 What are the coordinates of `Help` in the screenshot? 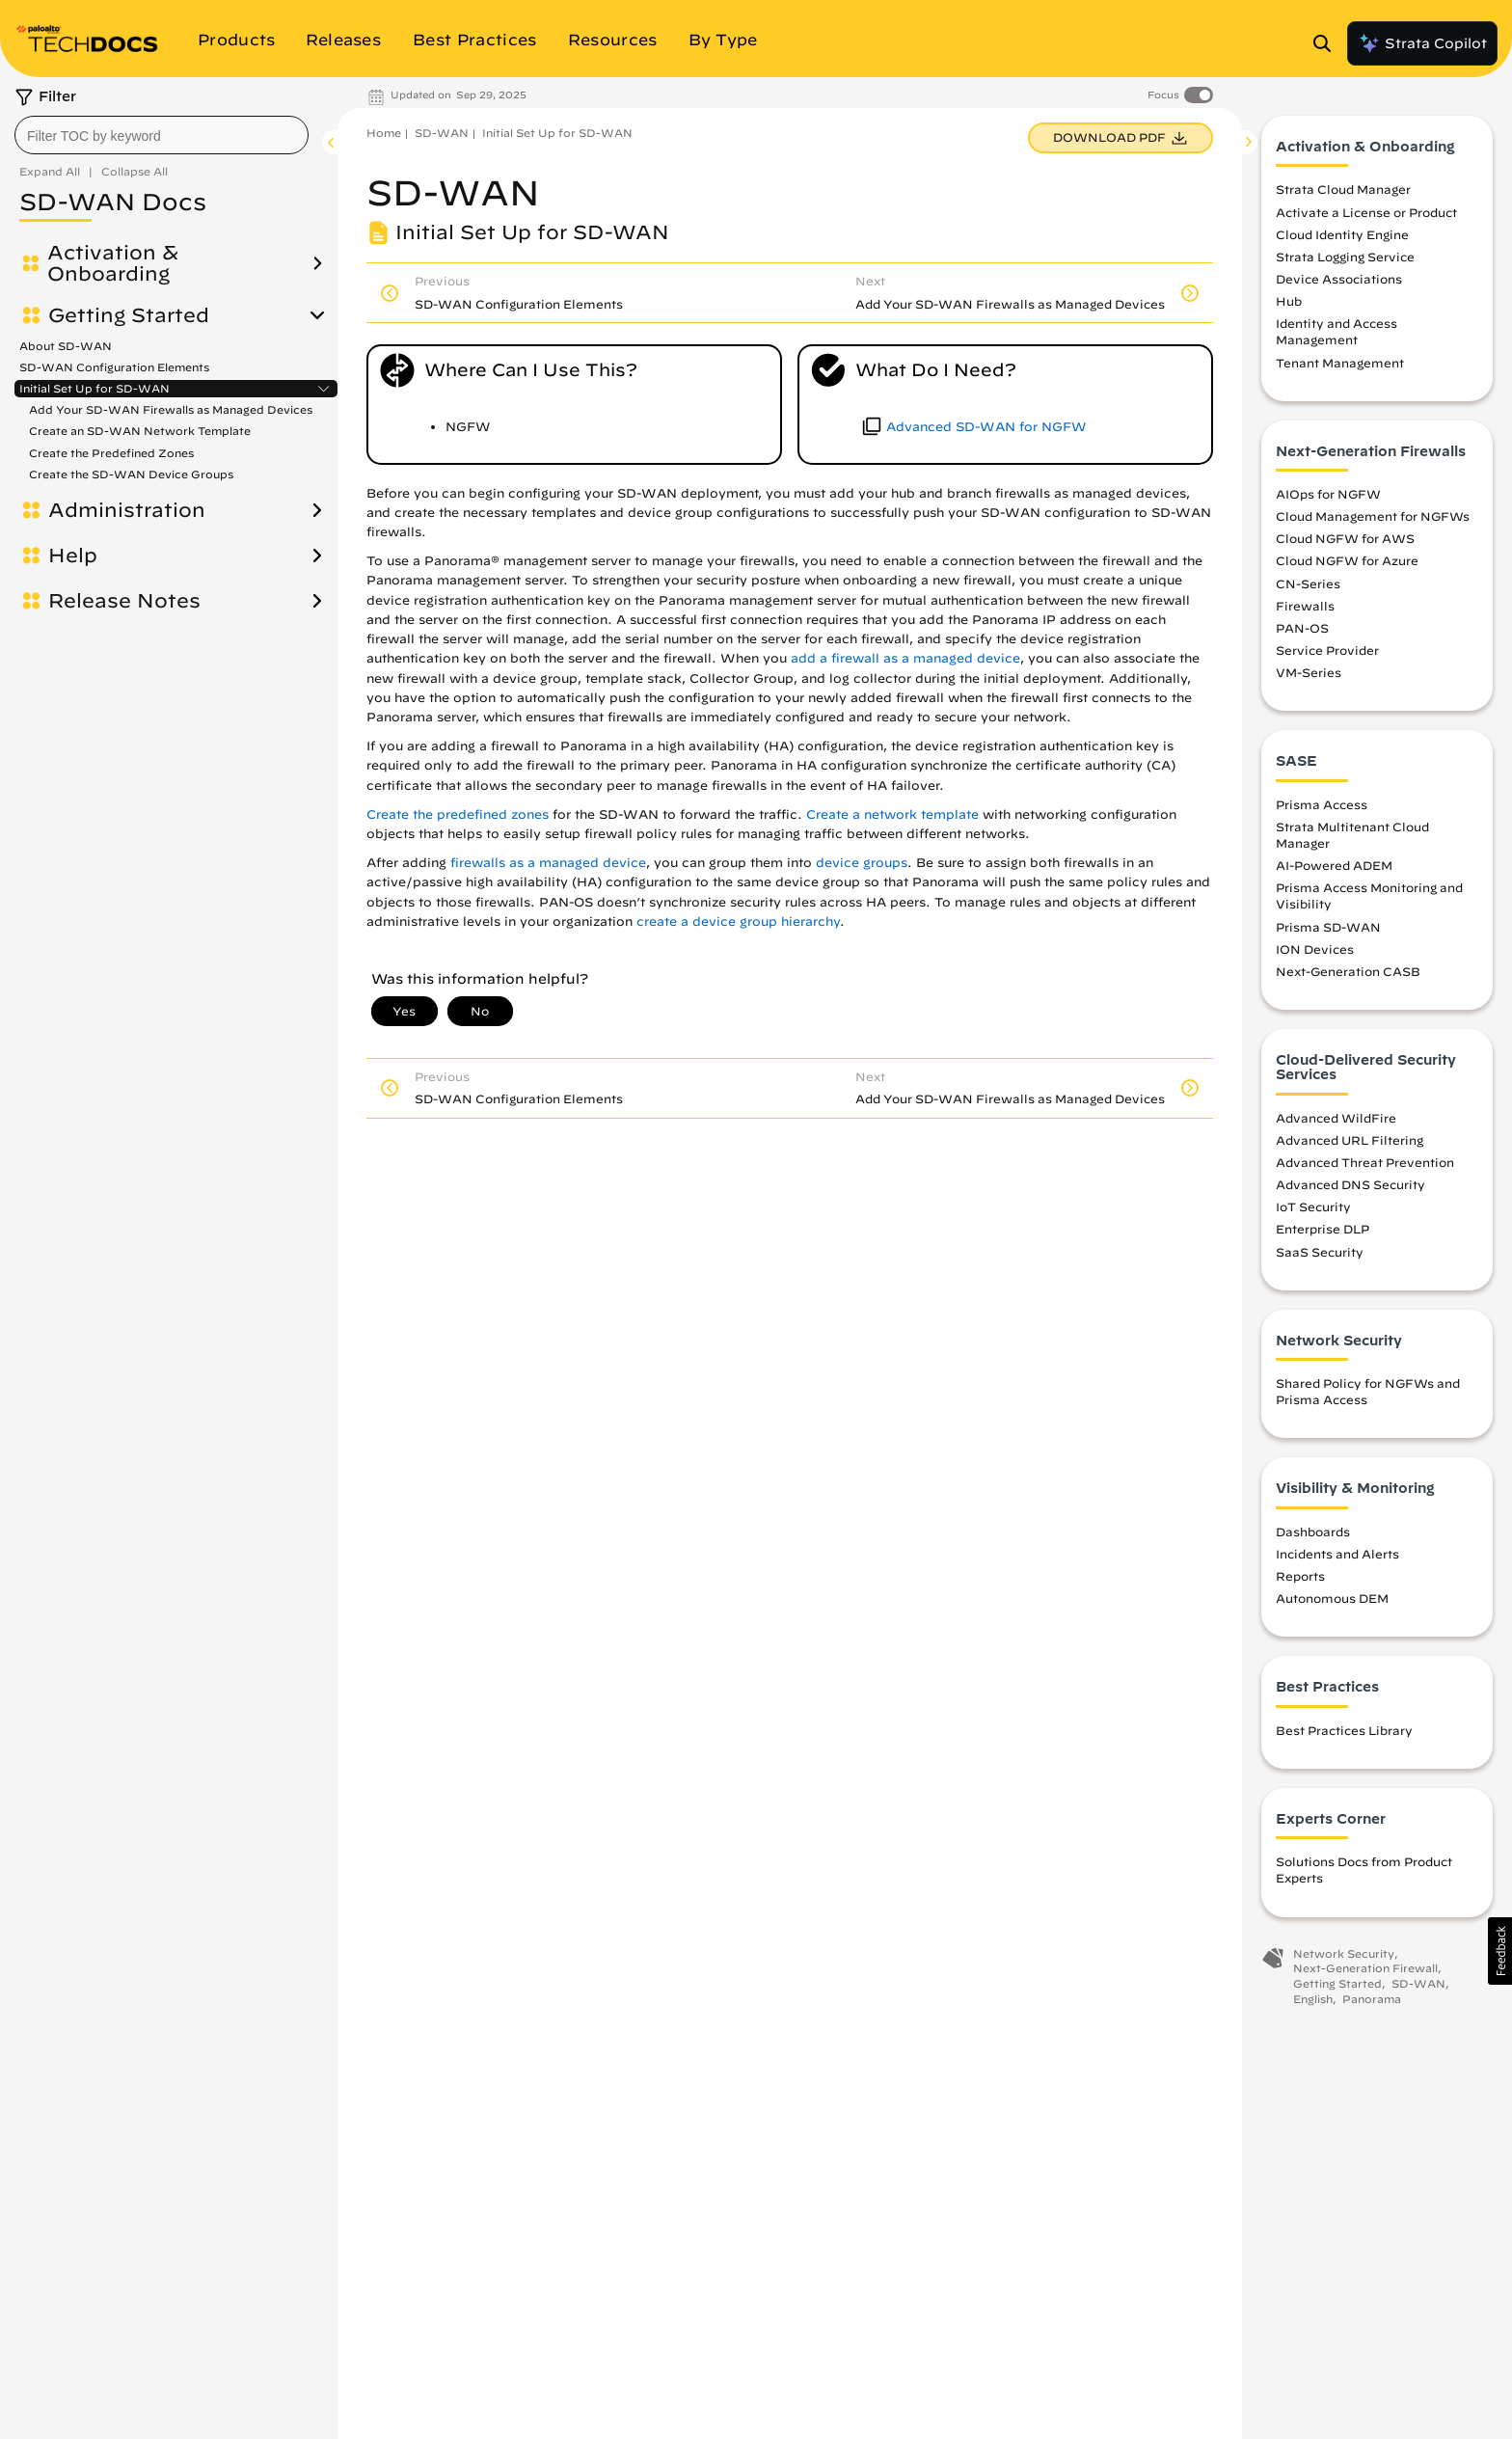 It's located at (72, 555).